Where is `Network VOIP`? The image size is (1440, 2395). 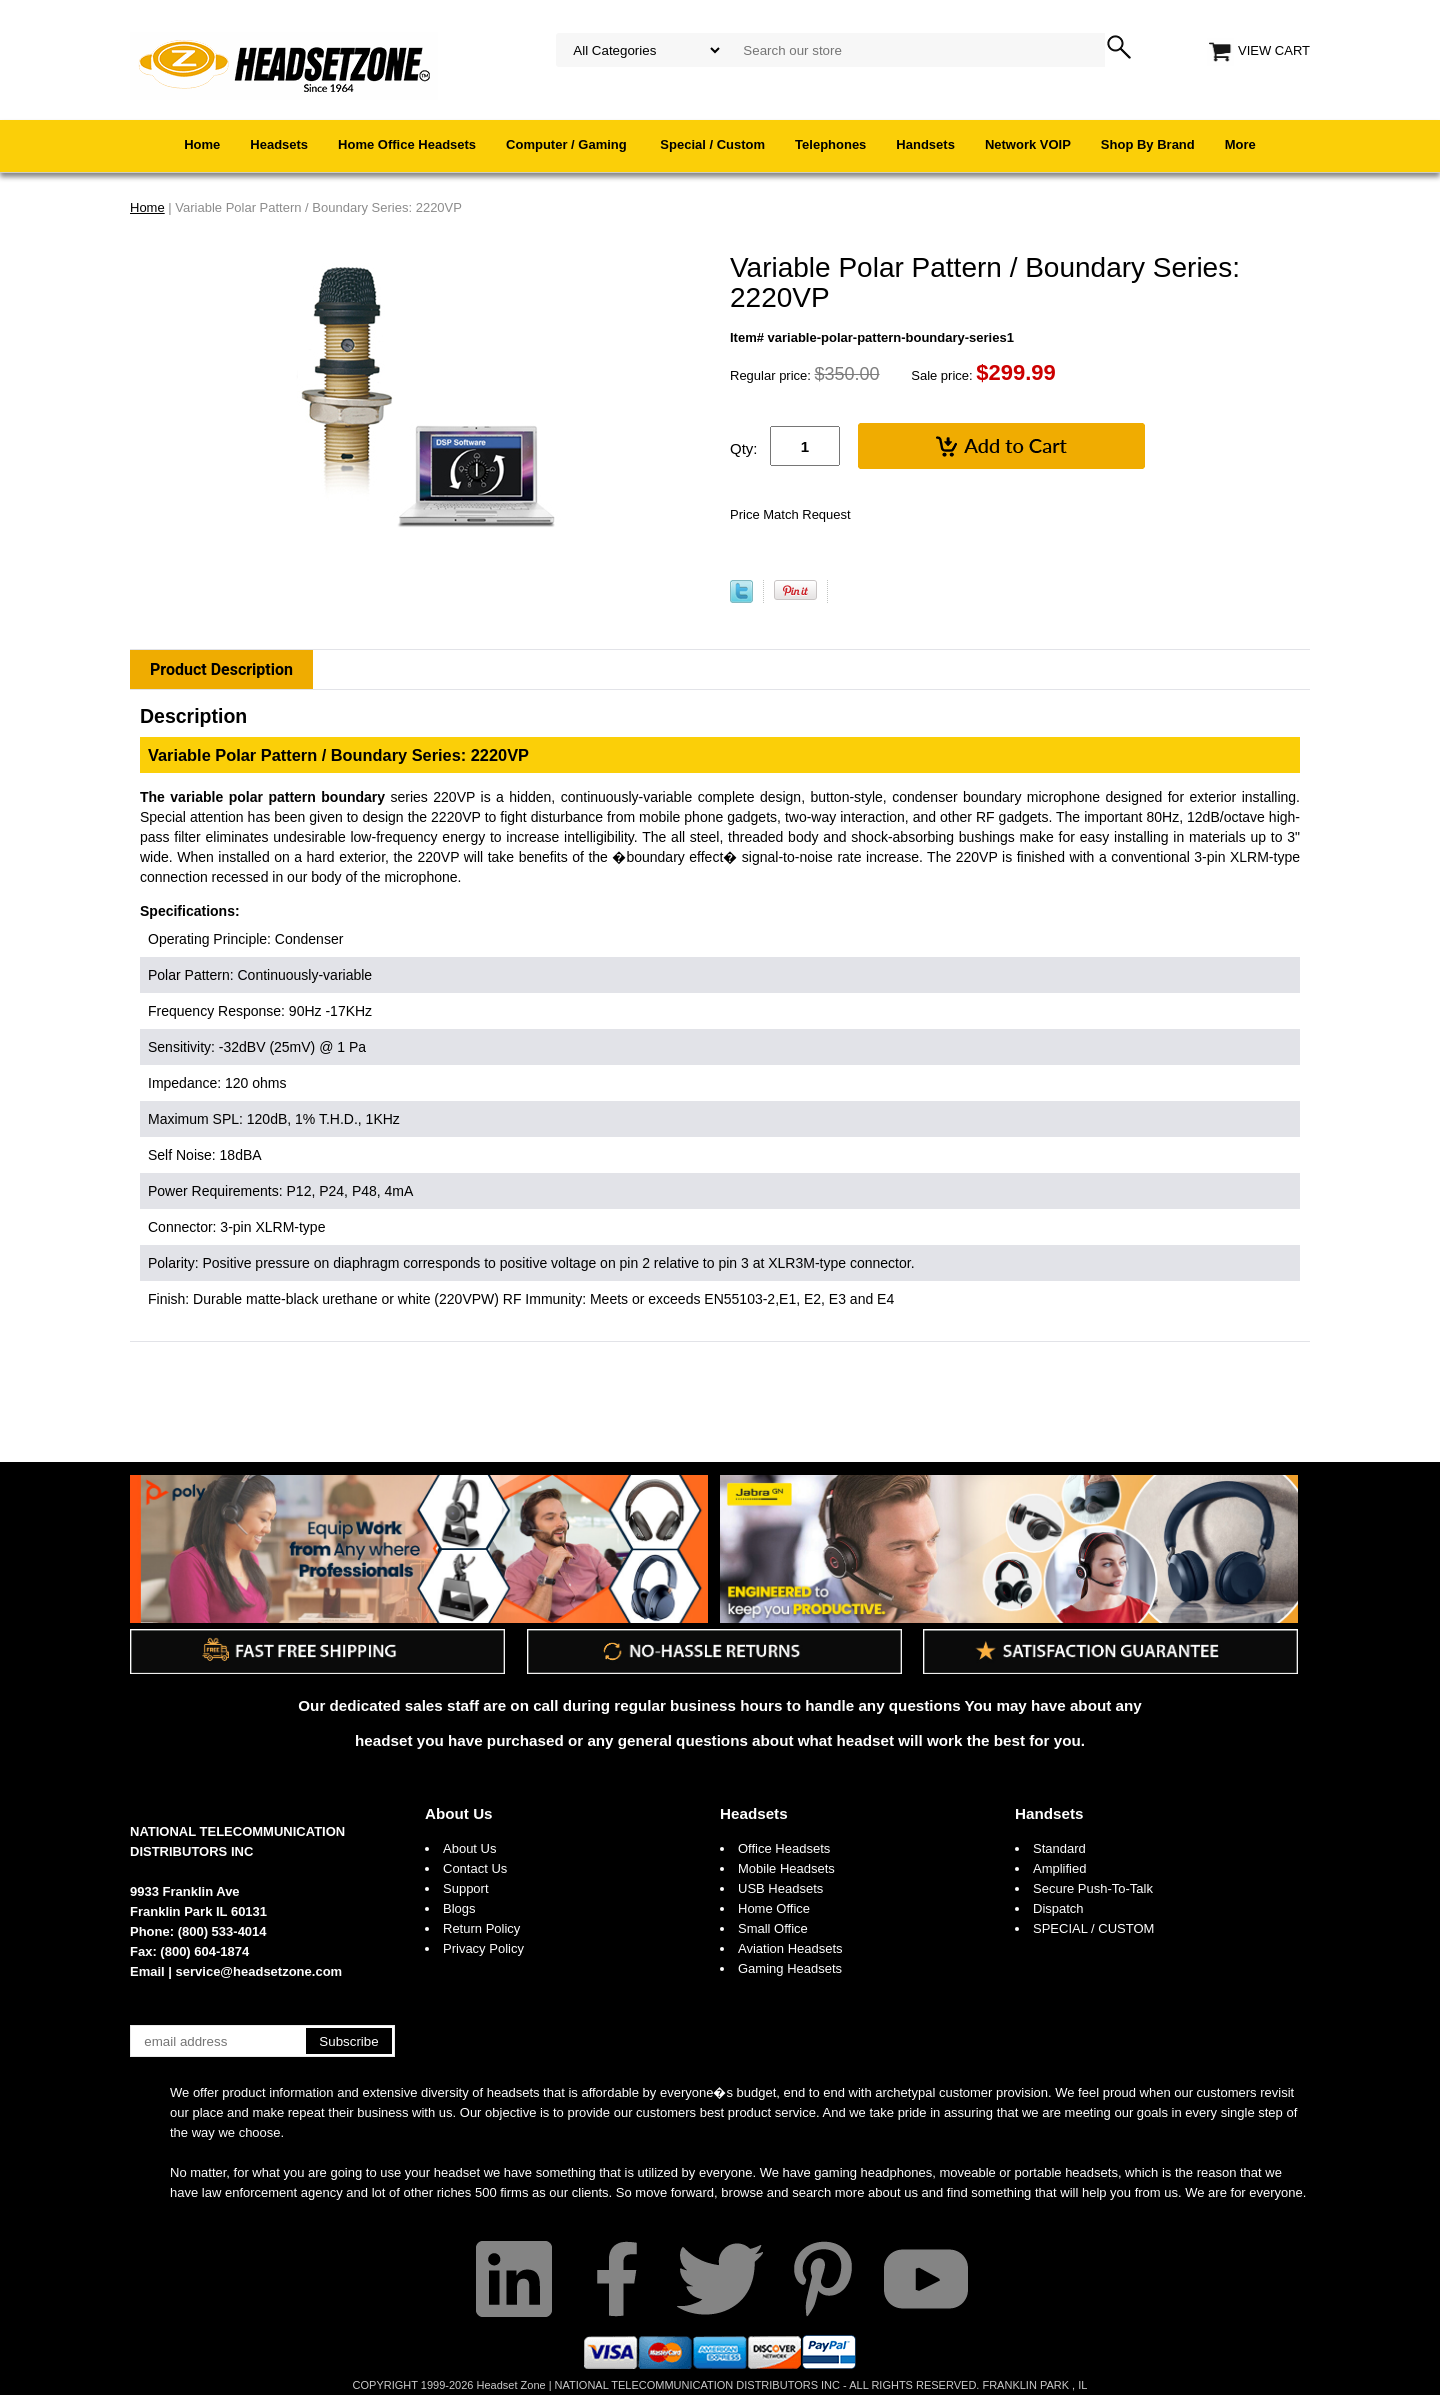
Network VOIP is located at coordinates (1028, 144).